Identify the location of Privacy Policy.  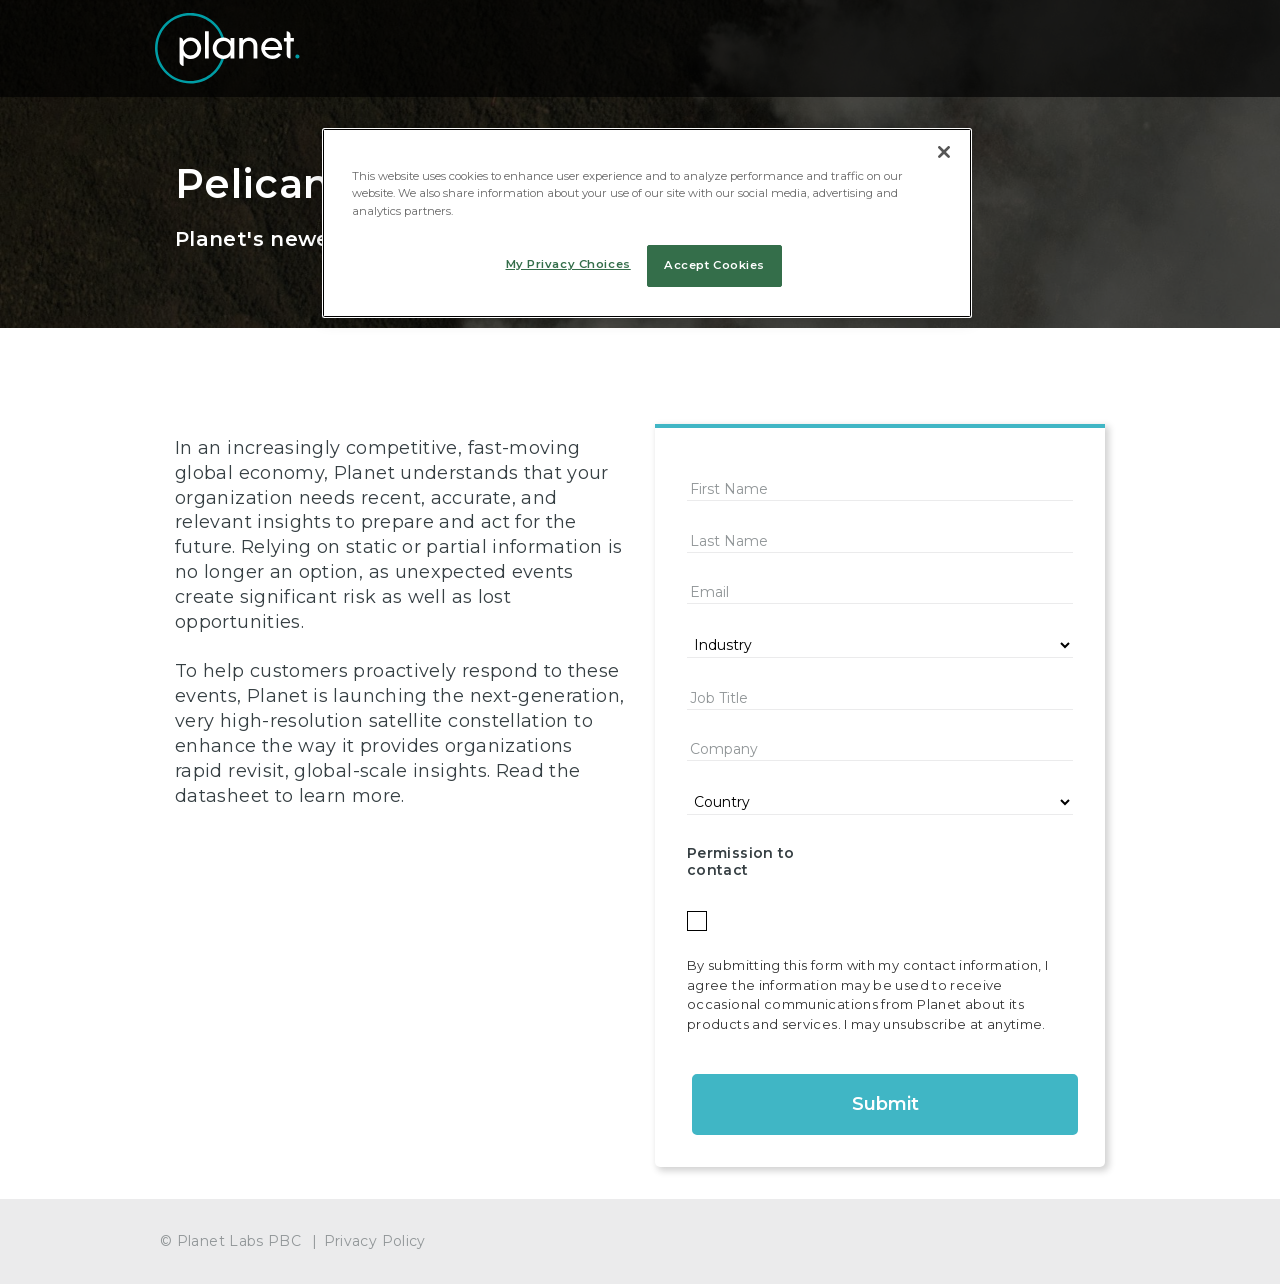
(375, 1241).